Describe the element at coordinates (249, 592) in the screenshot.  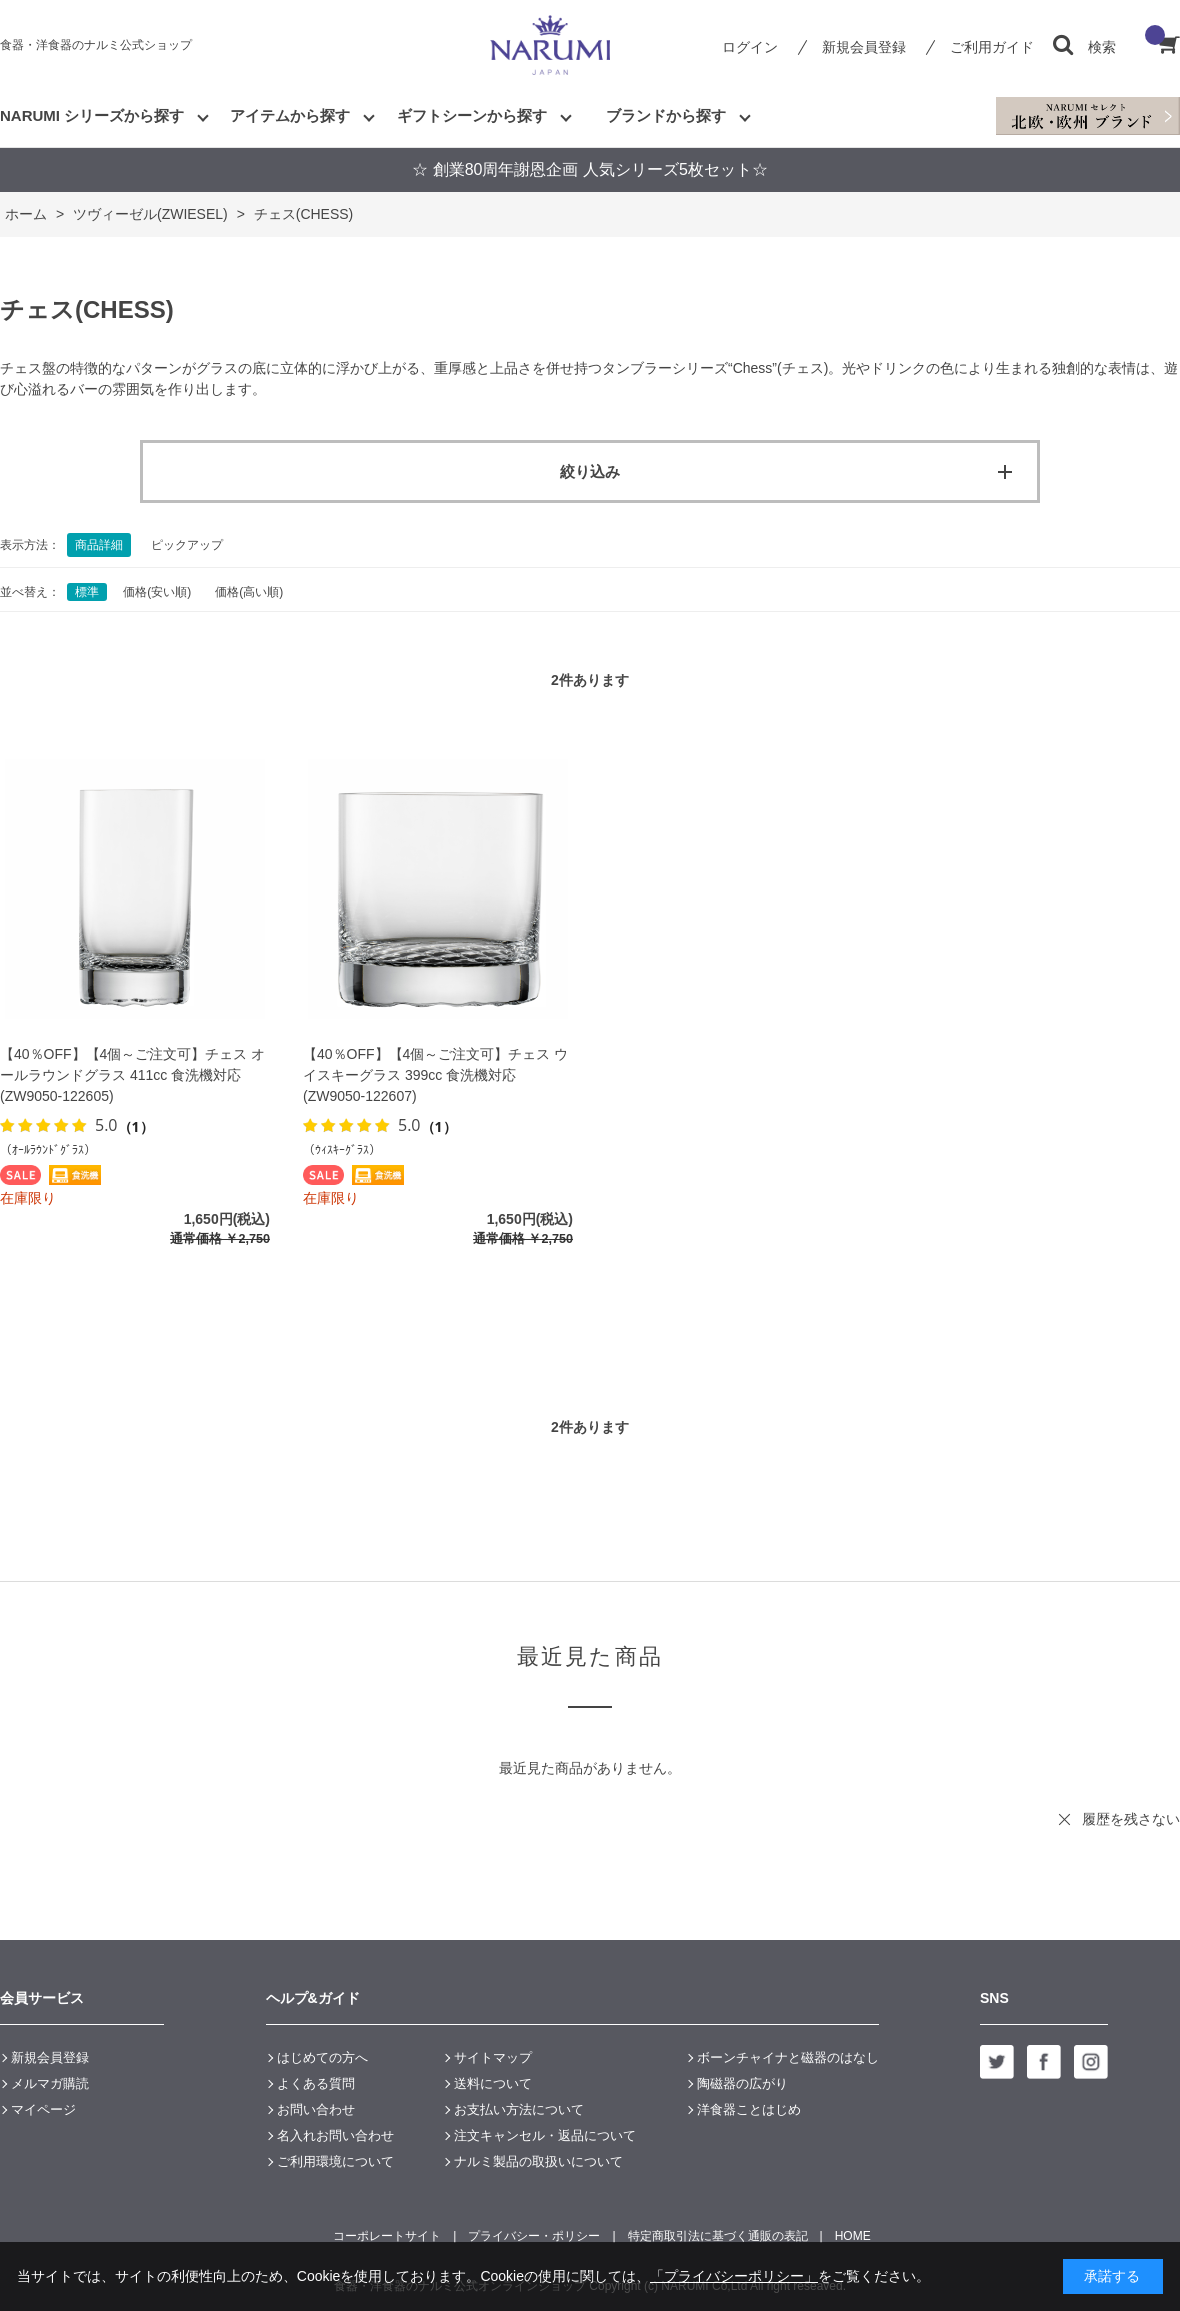
I see `価格(高い順)` at that location.